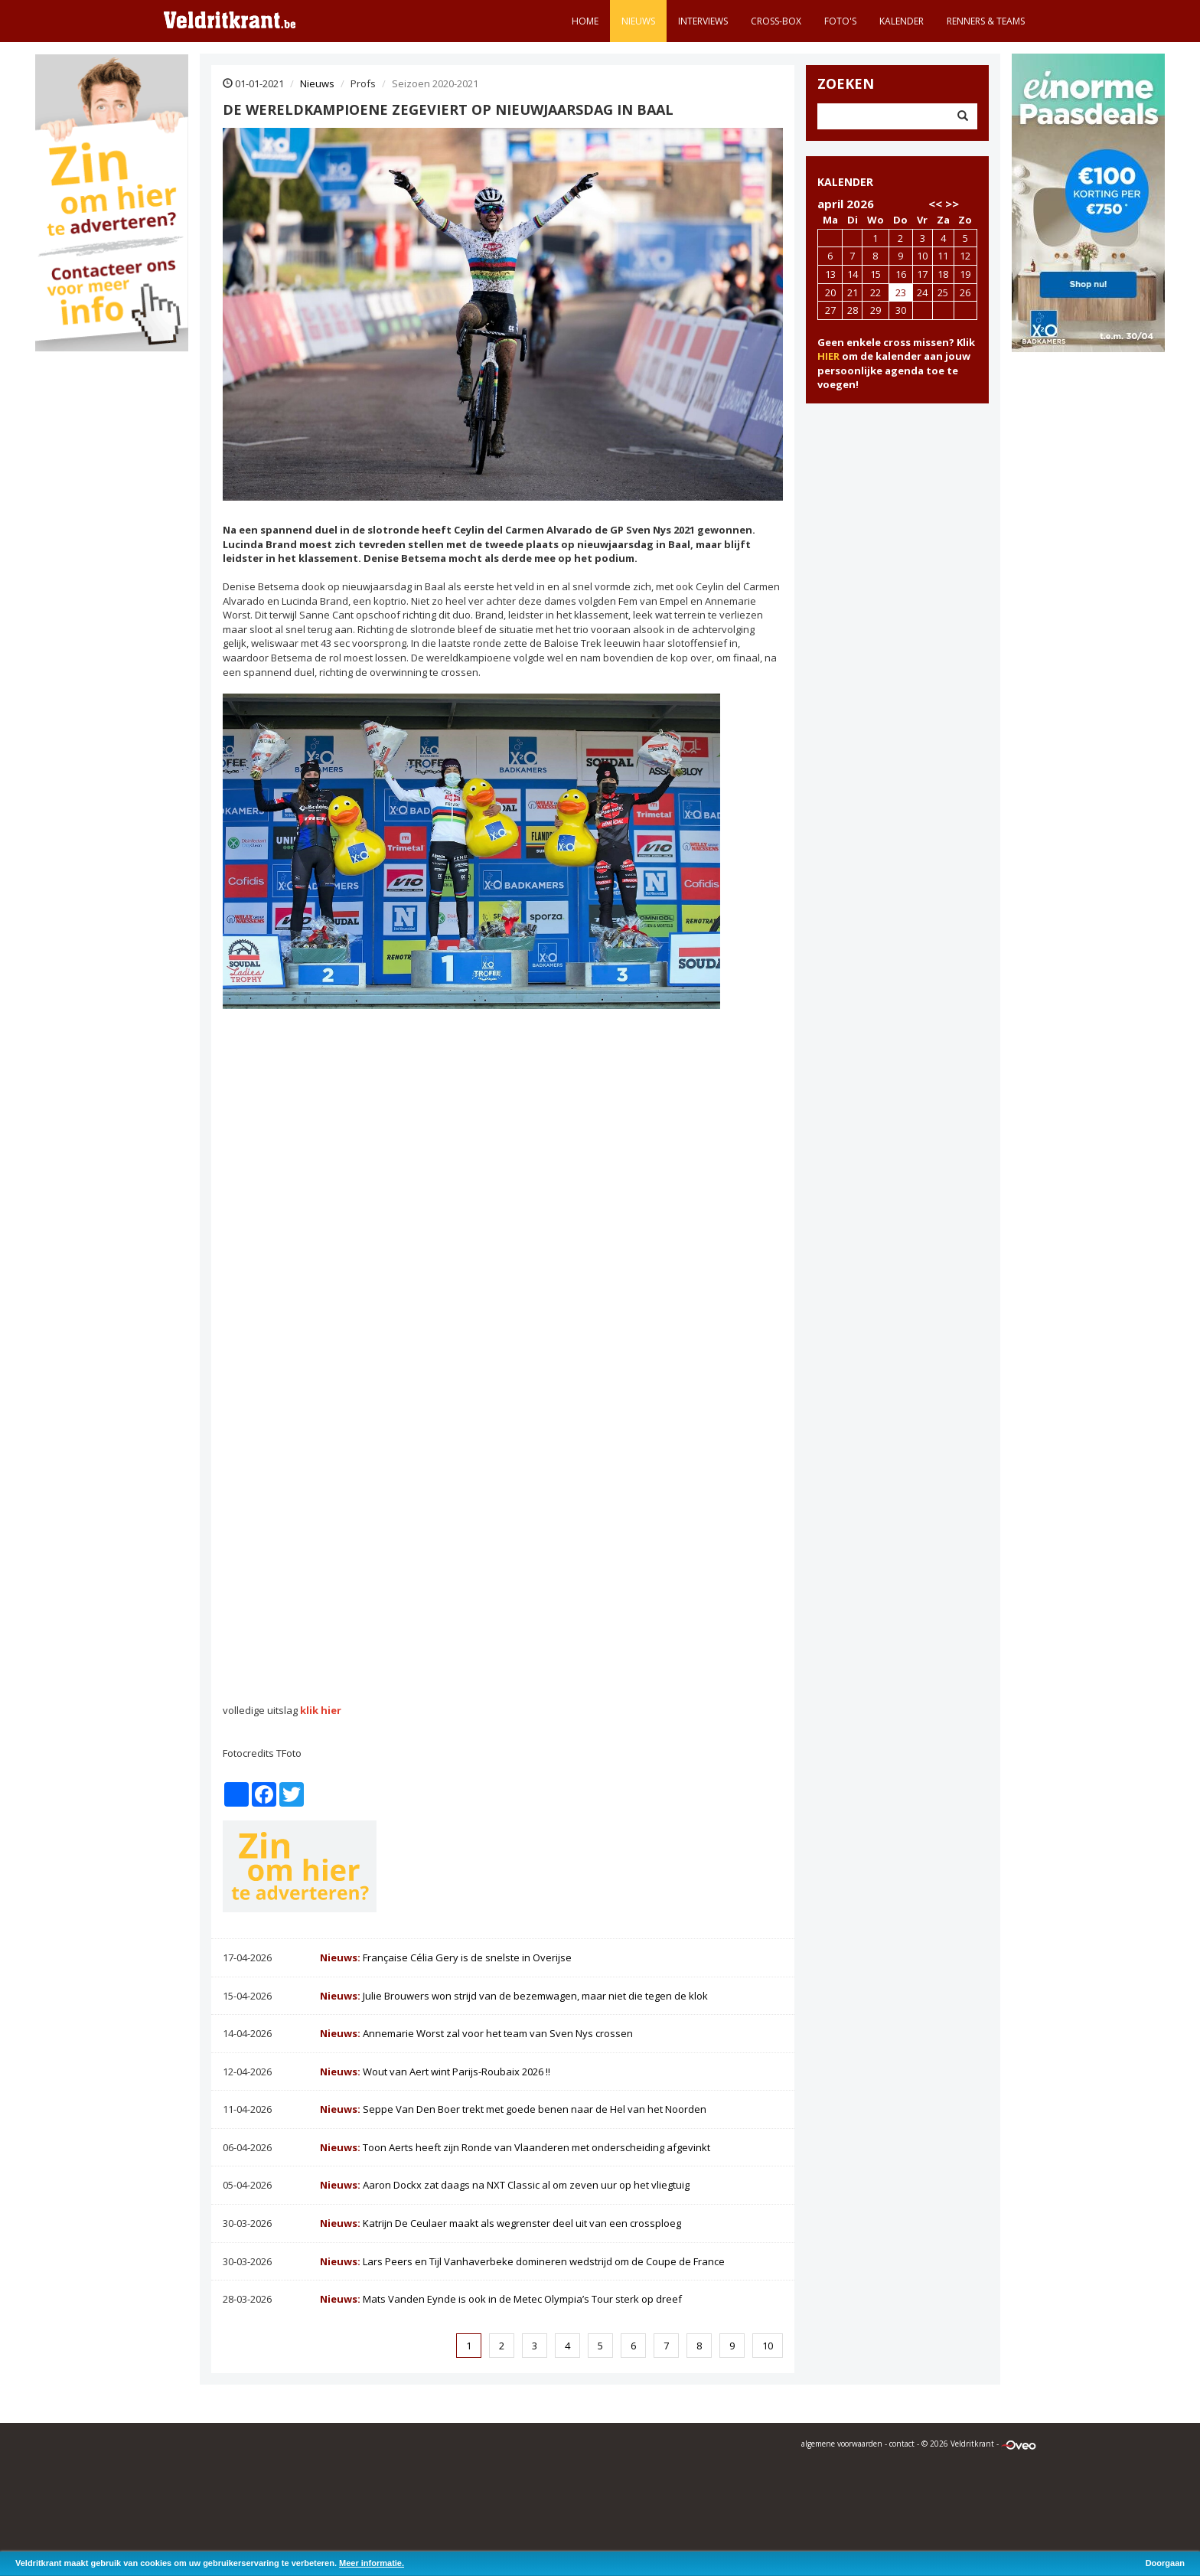 The width and height of the screenshot is (1200, 2576). Describe the element at coordinates (476, 2033) in the screenshot. I see `Annemarie Worst zal voor het team van Sven Nys crossen` at that location.